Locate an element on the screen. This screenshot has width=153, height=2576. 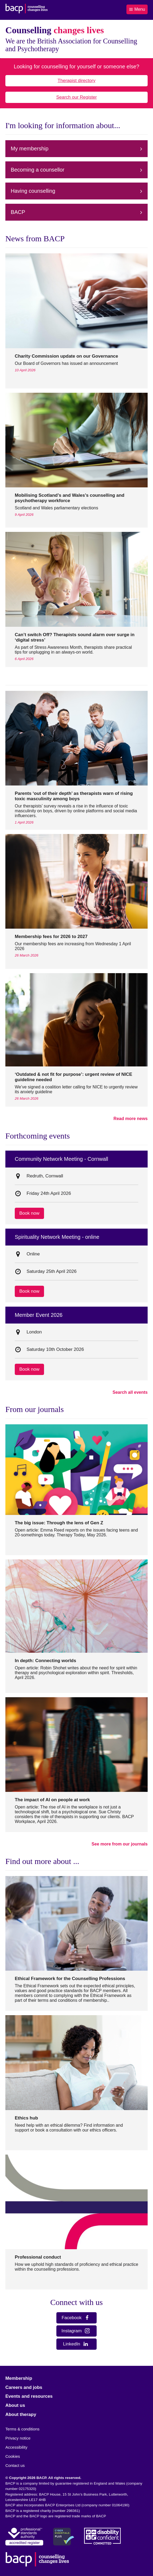
Privacy notice is located at coordinates (18, 2438).